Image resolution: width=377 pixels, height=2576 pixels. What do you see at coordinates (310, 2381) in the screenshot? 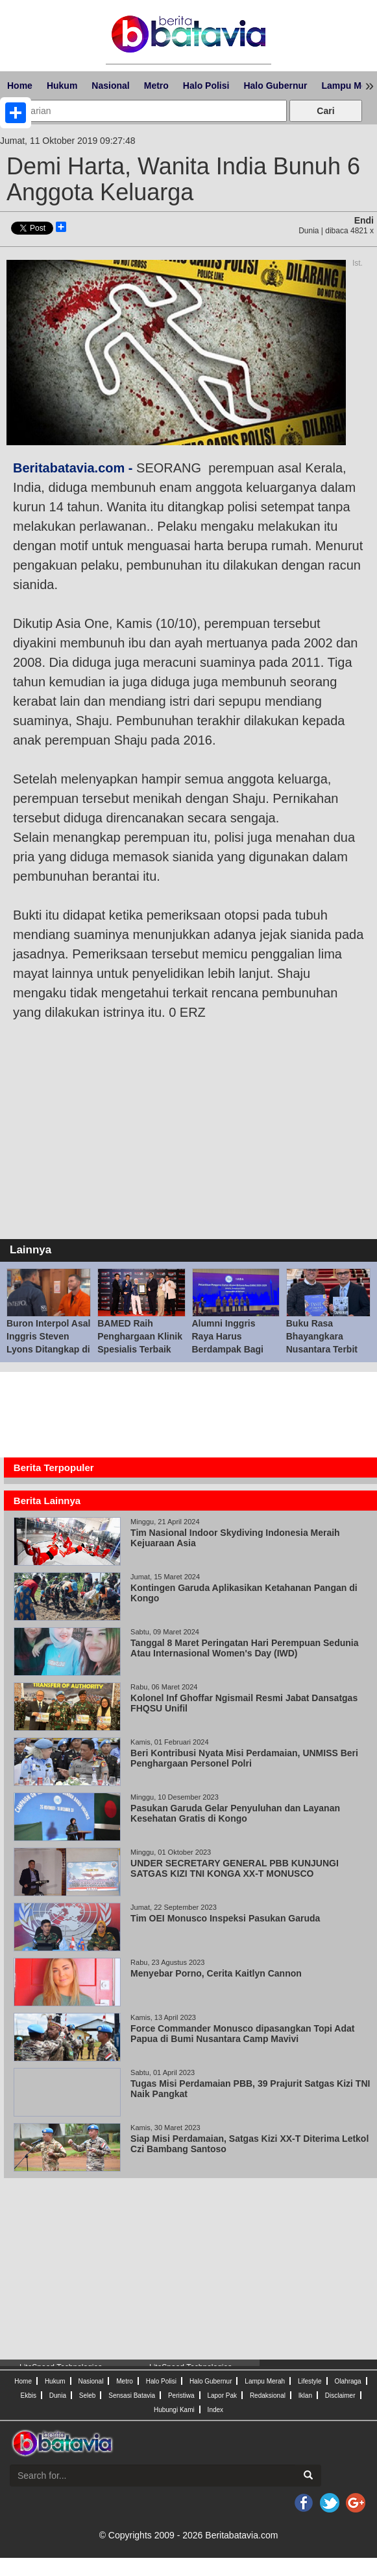
I see `Lifestyle` at bounding box center [310, 2381].